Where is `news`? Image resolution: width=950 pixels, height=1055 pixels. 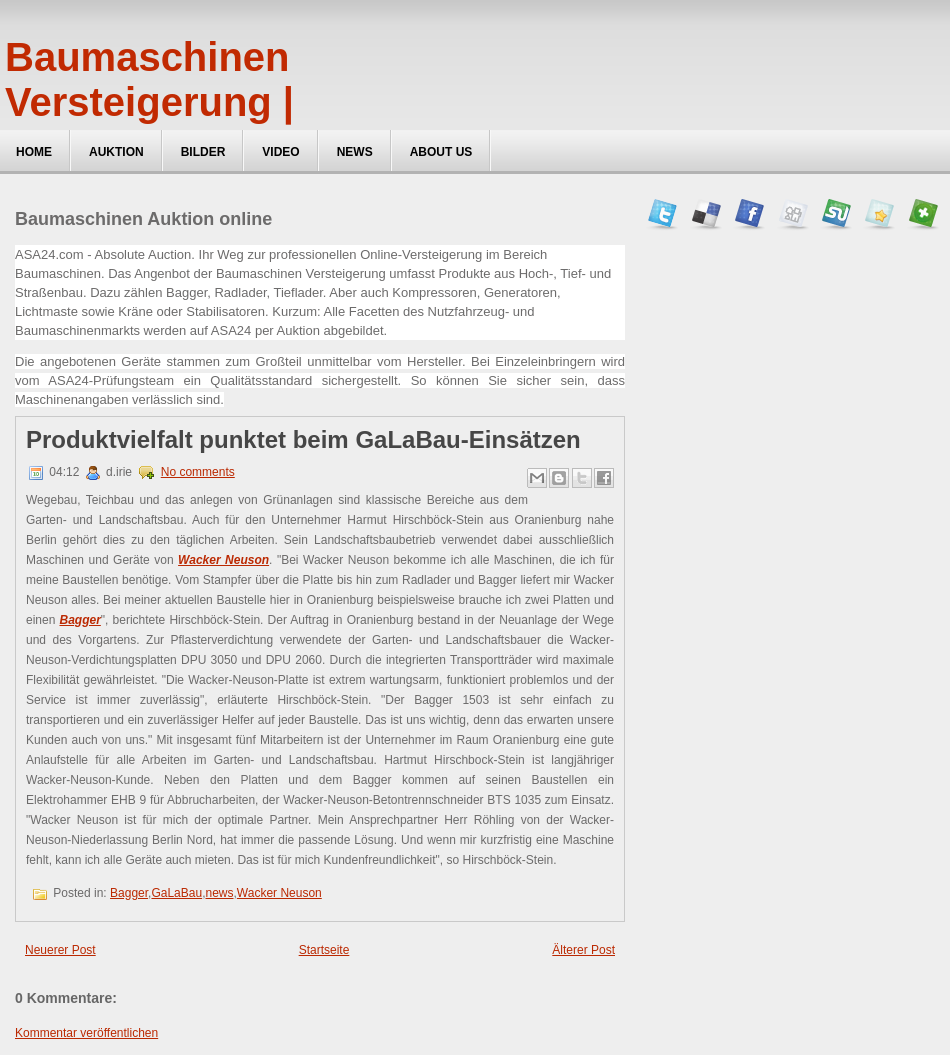 news is located at coordinates (220, 893).